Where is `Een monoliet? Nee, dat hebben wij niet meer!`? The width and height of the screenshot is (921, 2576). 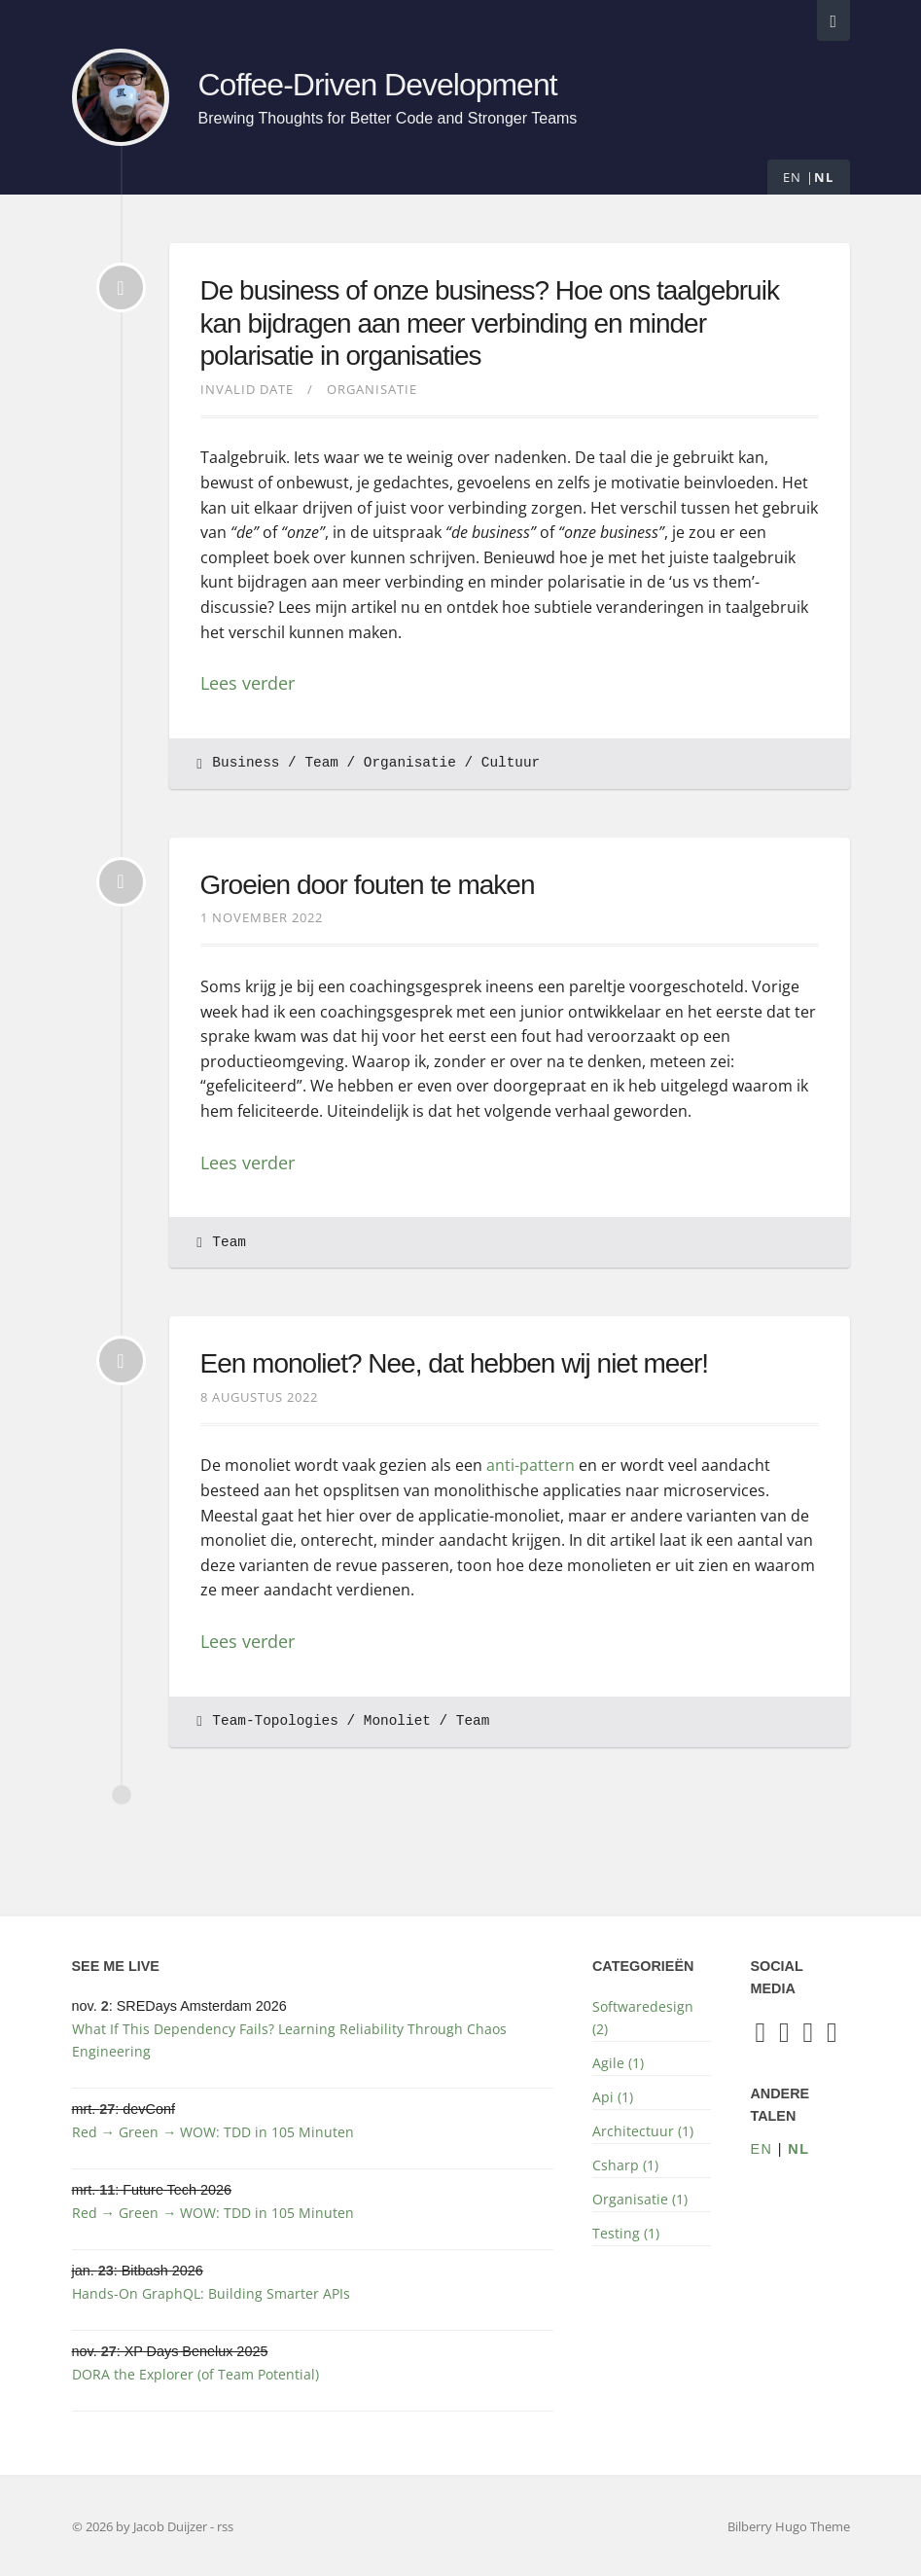
Een monoliet? Nee, dat hebben wij niet meer! is located at coordinates (454, 1363).